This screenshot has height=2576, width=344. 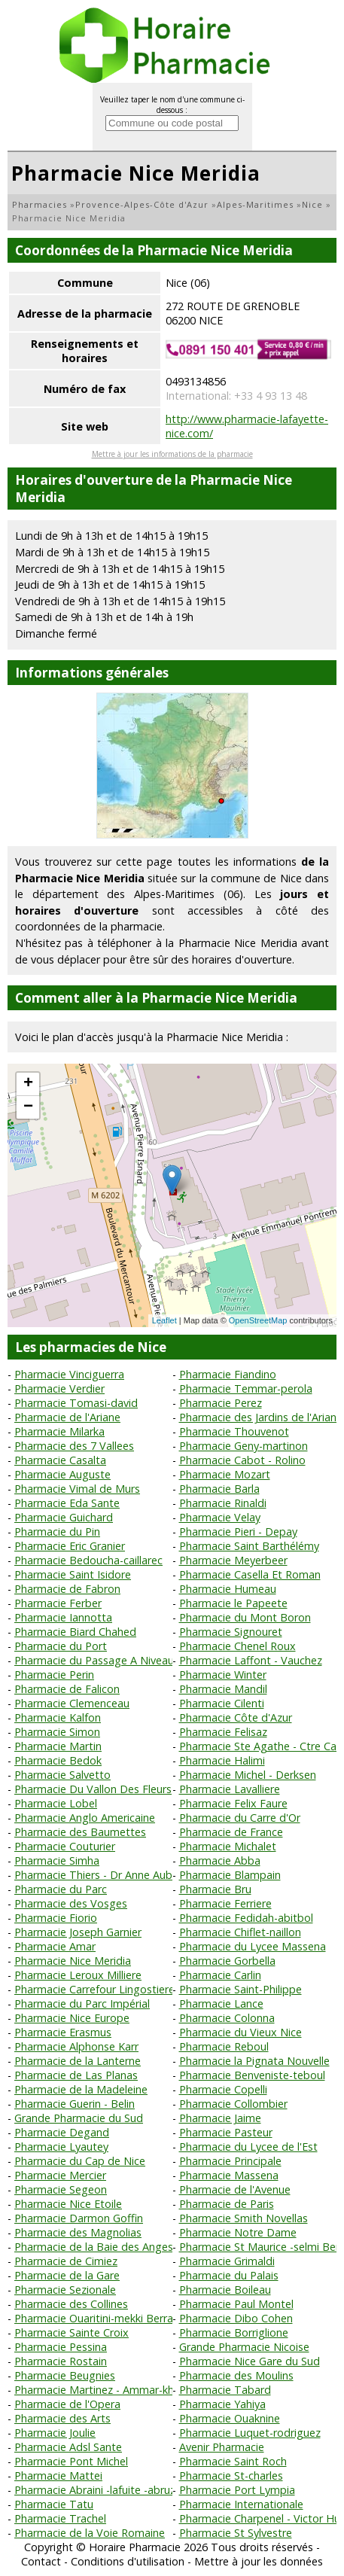 What do you see at coordinates (241, 2504) in the screenshot?
I see `Pharmacie Internationale` at bounding box center [241, 2504].